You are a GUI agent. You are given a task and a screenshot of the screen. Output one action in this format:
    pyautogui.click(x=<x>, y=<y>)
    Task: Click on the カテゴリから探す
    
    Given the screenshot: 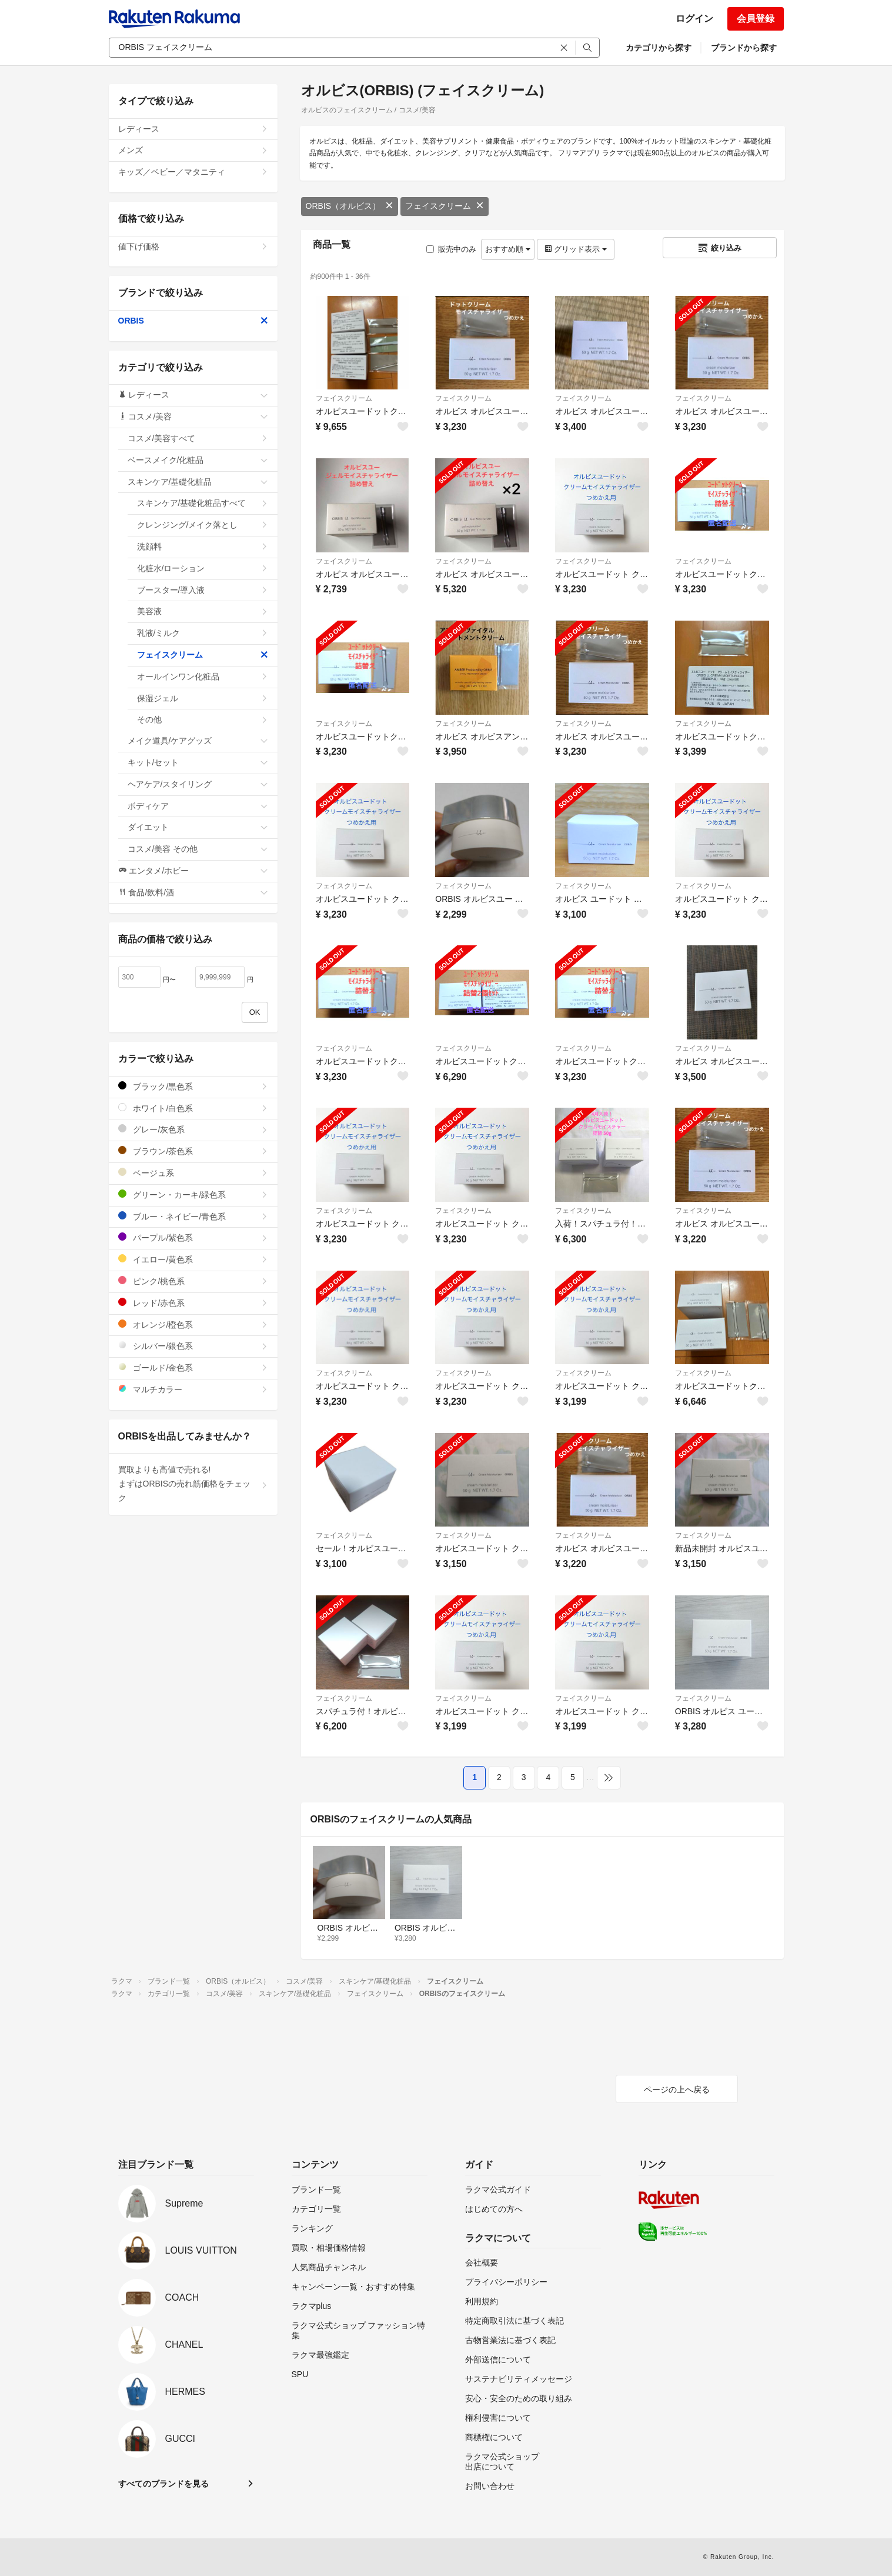 What is the action you would take?
    pyautogui.click(x=658, y=47)
    